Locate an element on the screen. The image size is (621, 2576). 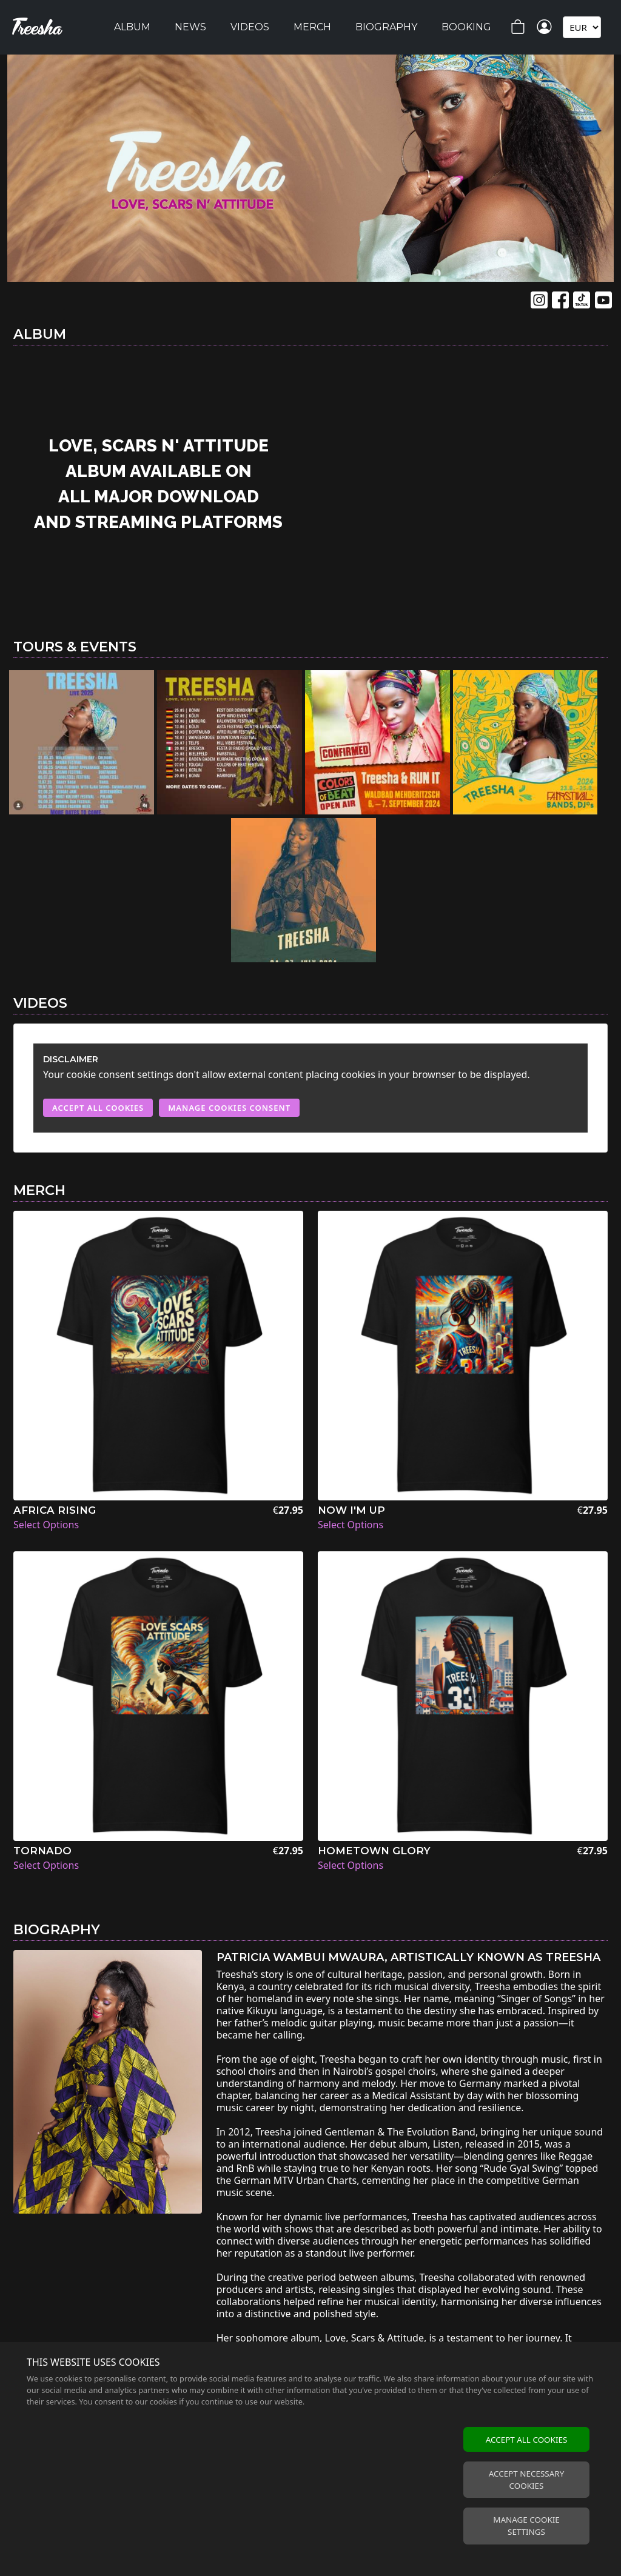
Now I'm Up is located at coordinates (351, 1510).